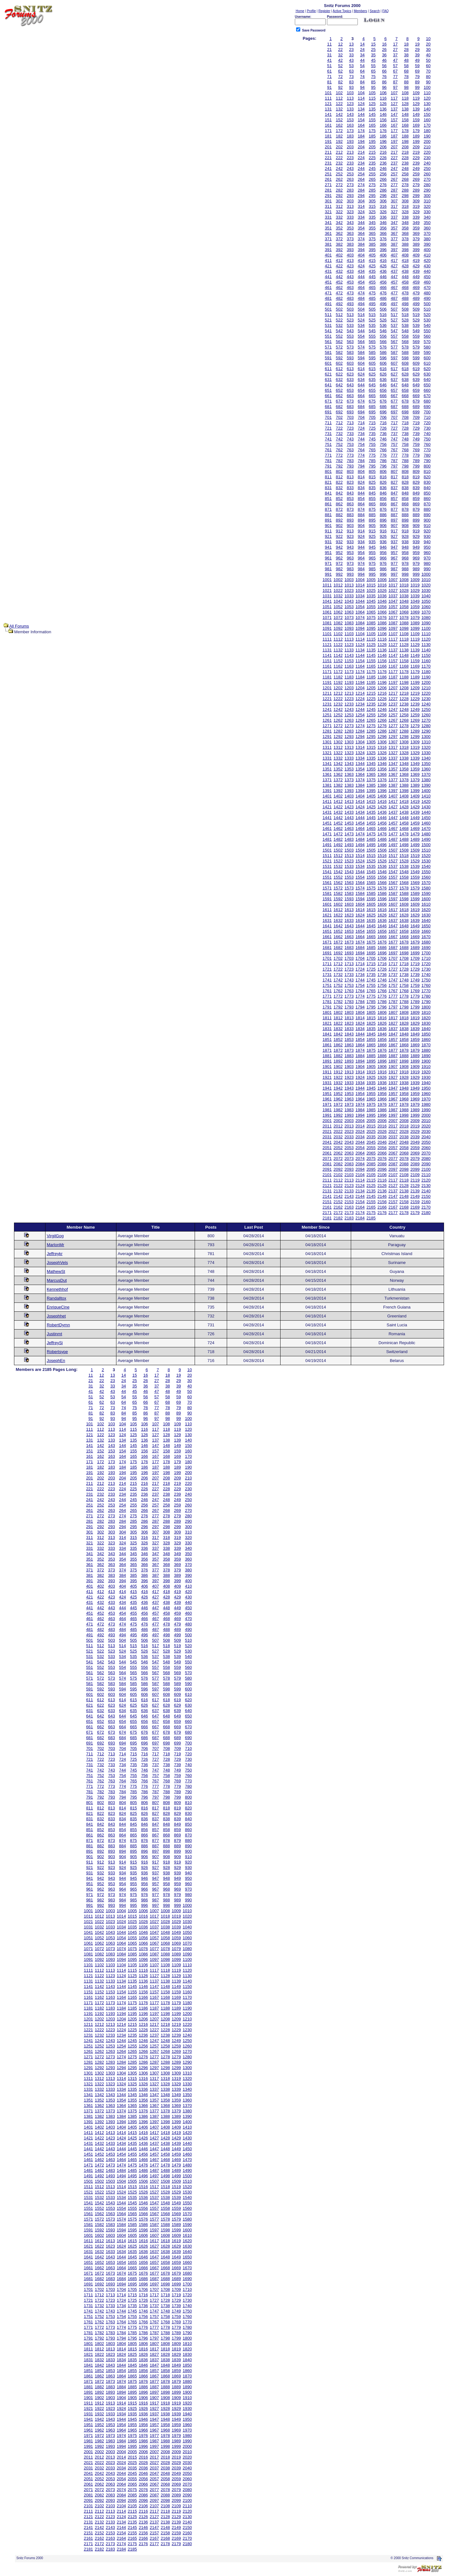 The image size is (458, 2576). What do you see at coordinates (361, 412) in the screenshot?
I see `694` at bounding box center [361, 412].